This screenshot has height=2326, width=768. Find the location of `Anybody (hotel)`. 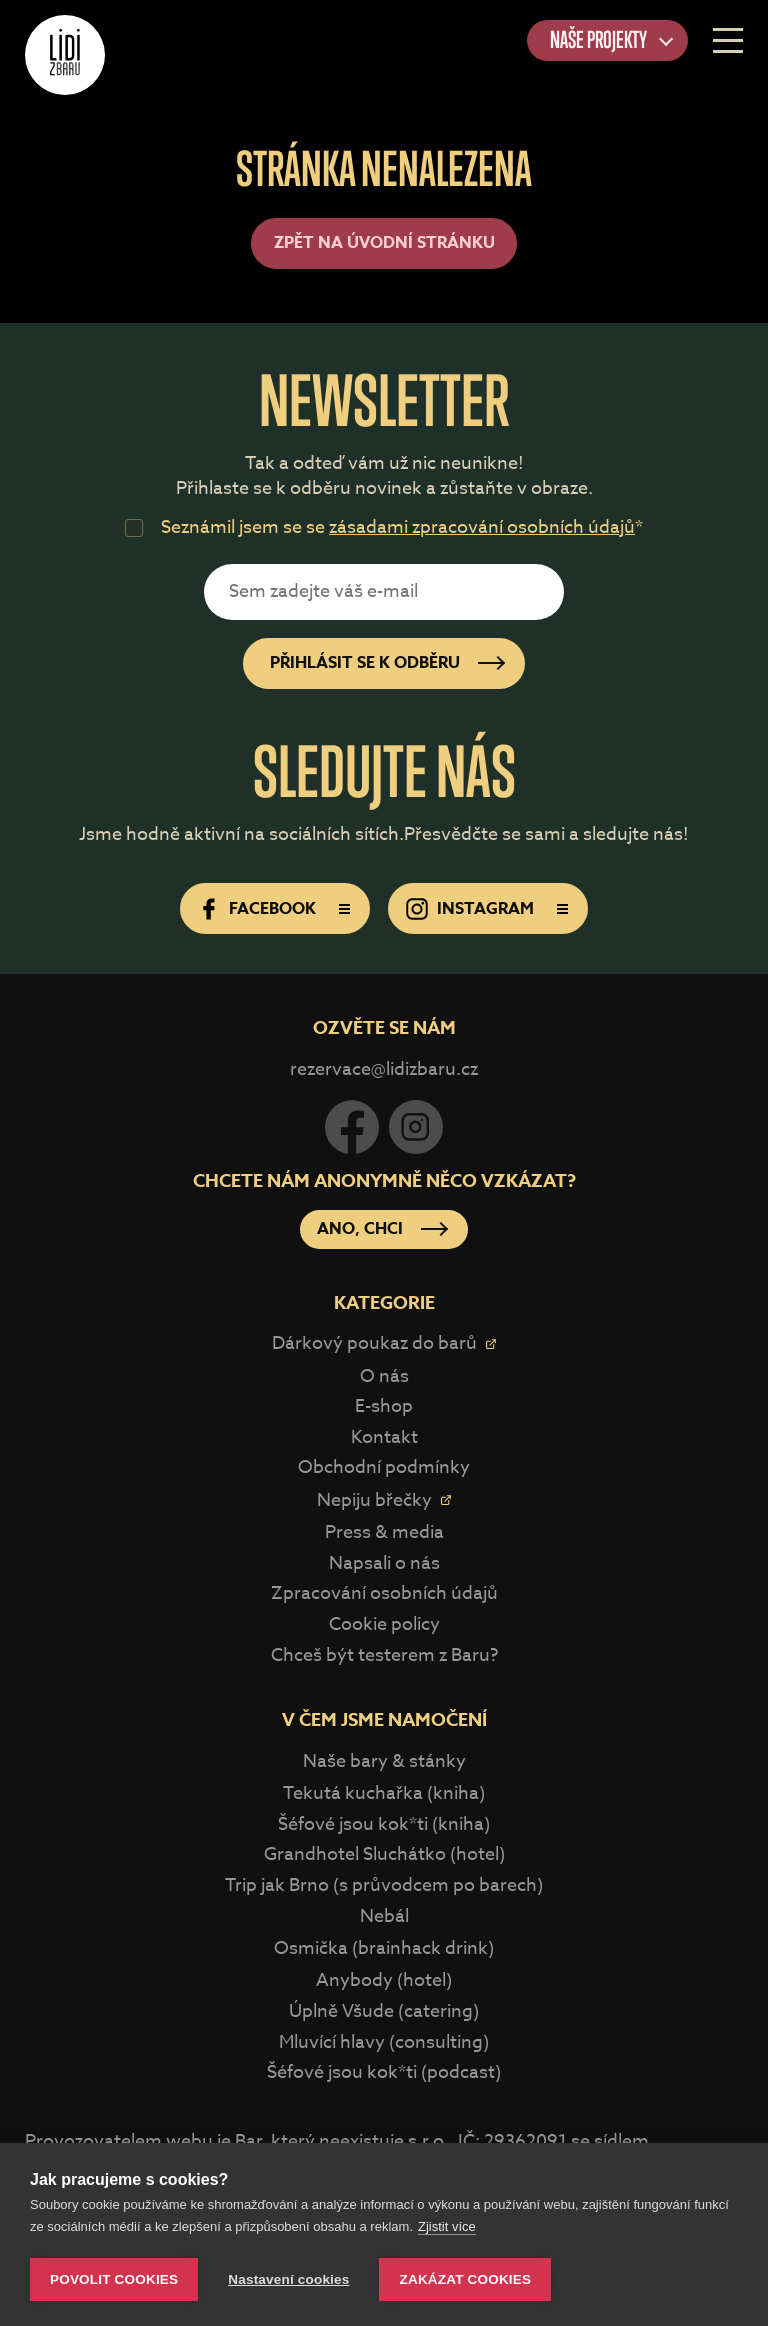

Anybody (hotel) is located at coordinates (384, 1980).